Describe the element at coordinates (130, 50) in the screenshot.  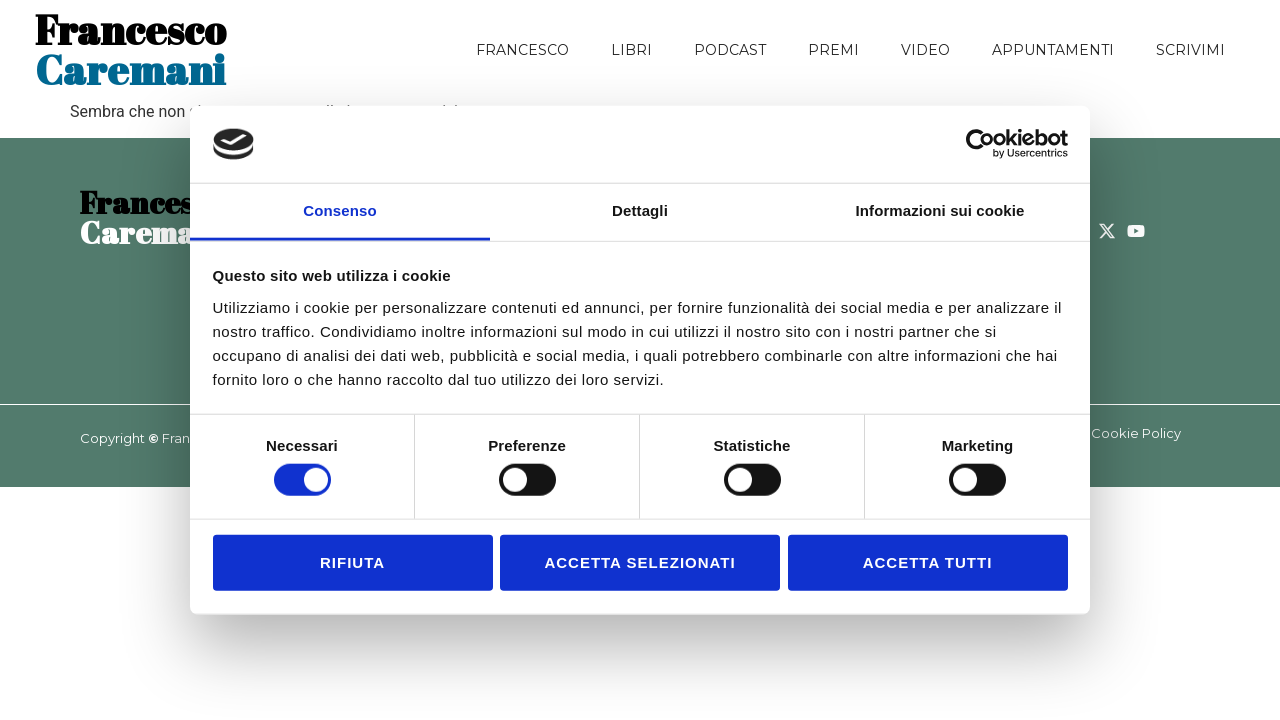
I see `Caremani` at that location.